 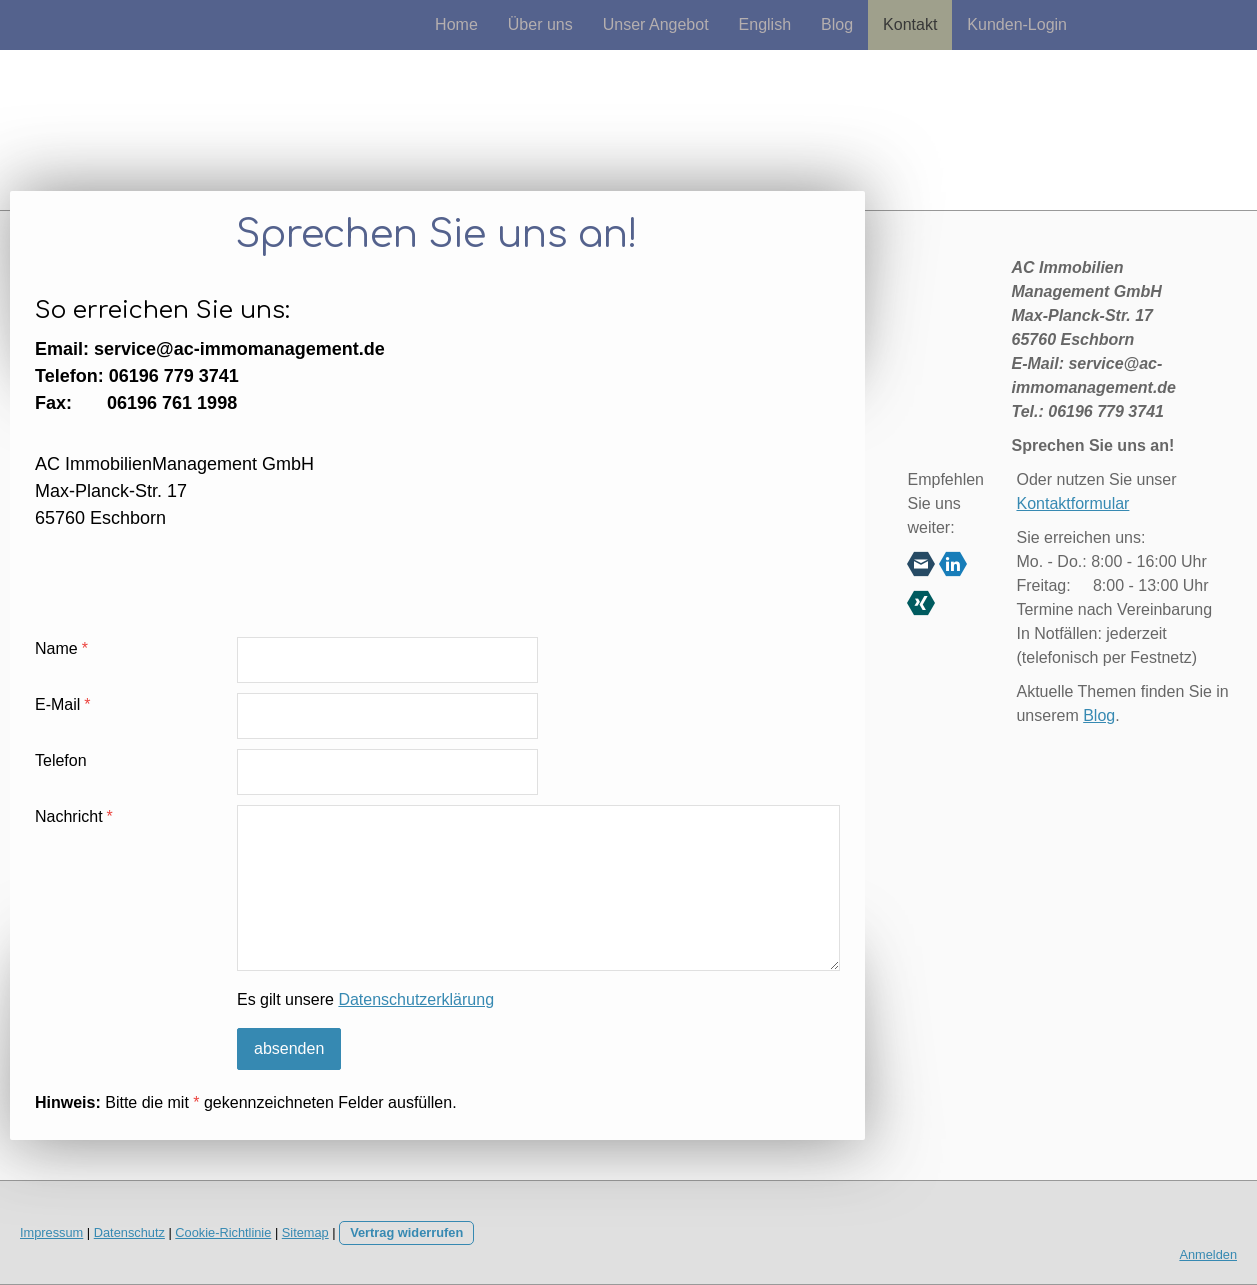 What do you see at coordinates (1017, 24) in the screenshot?
I see `Kunden-Login` at bounding box center [1017, 24].